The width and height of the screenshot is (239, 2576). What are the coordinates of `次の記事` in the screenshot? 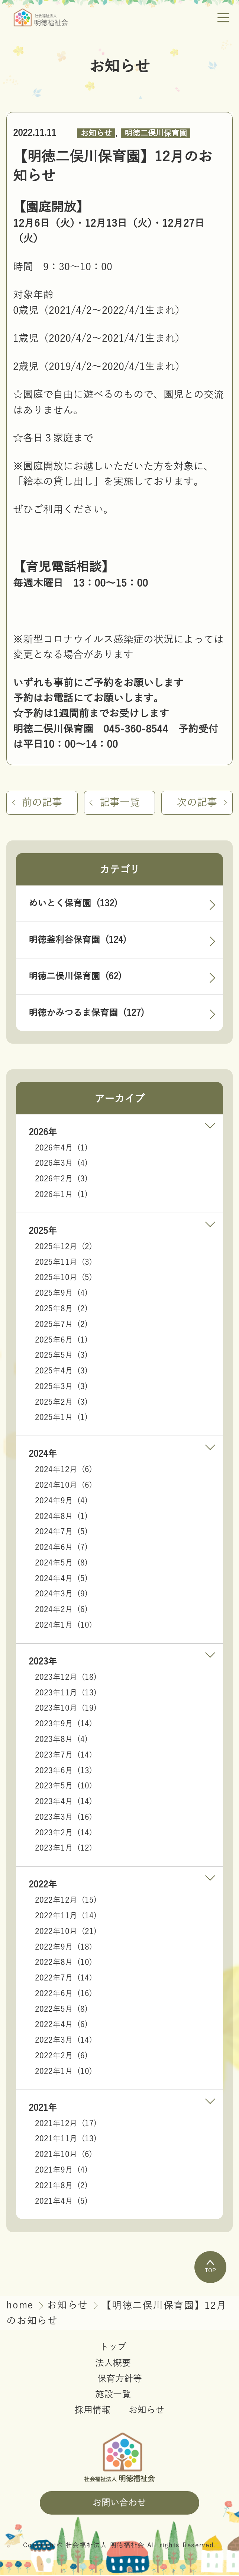 It's located at (196, 803).